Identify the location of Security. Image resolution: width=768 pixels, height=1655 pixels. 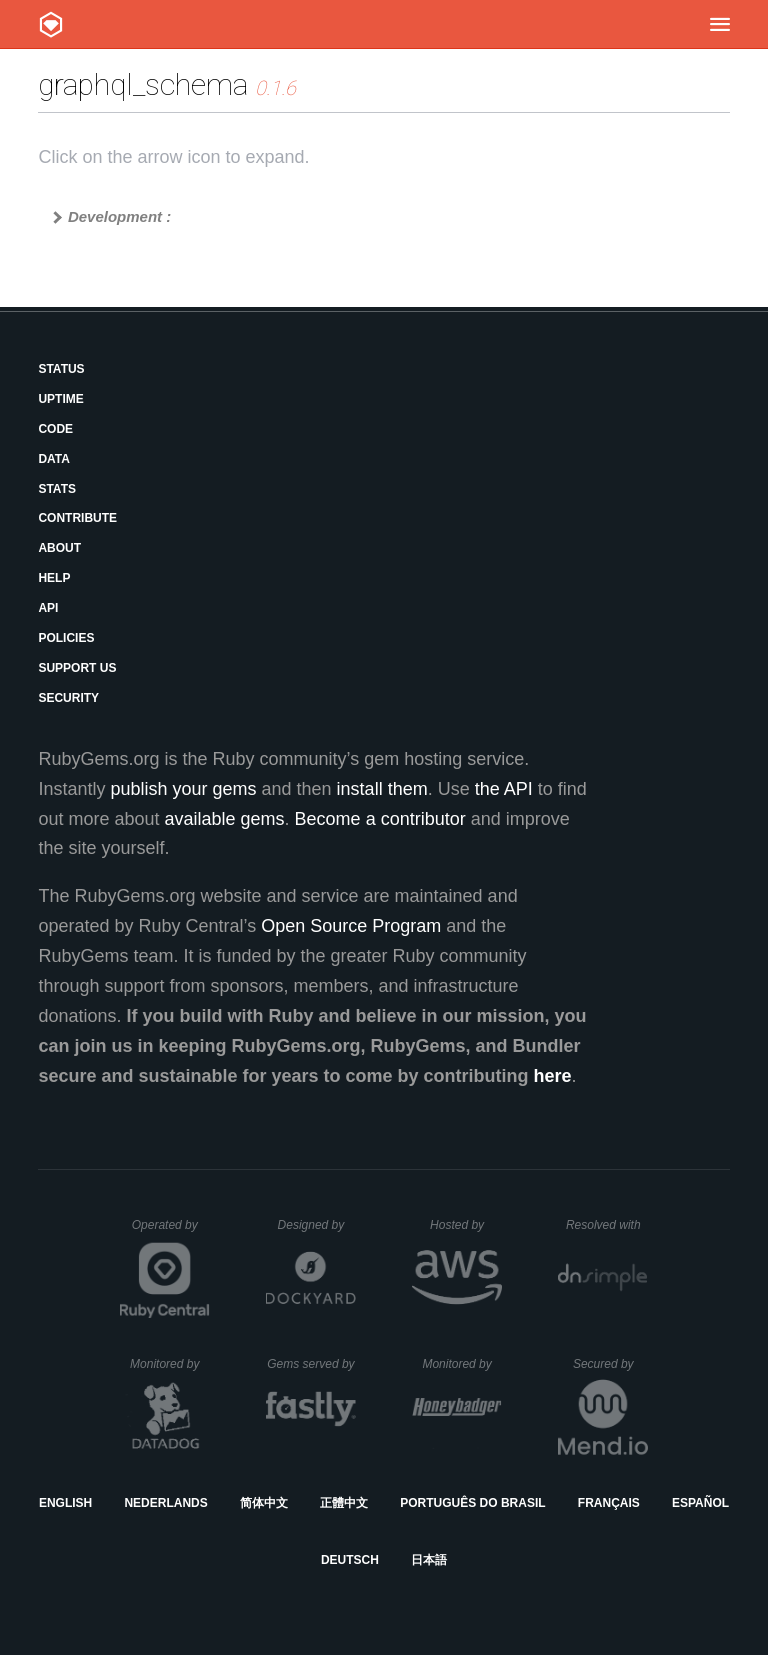
(68, 698).